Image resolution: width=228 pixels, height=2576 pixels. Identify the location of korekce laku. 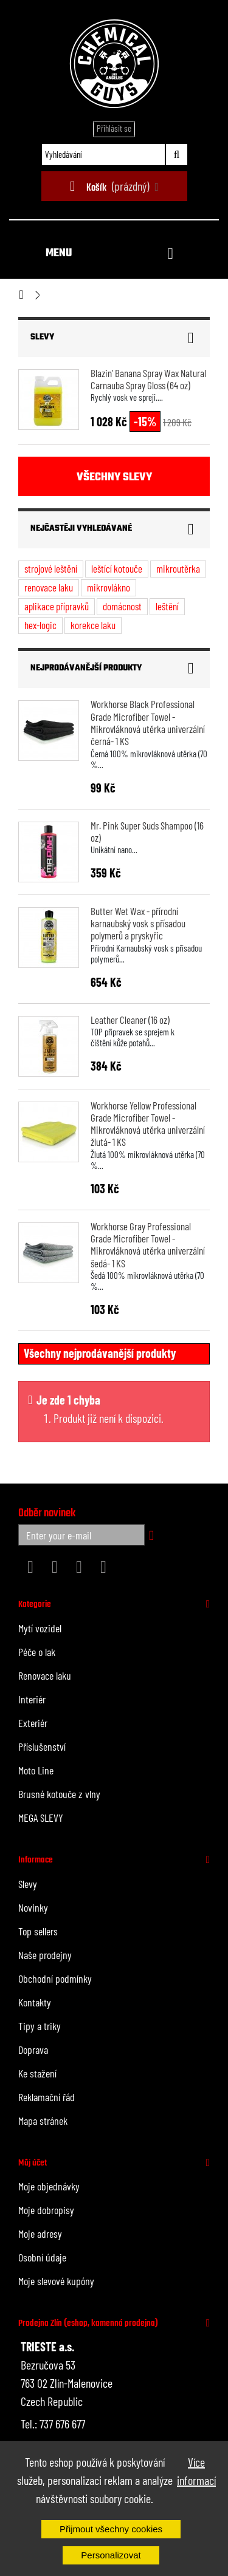
(93, 625).